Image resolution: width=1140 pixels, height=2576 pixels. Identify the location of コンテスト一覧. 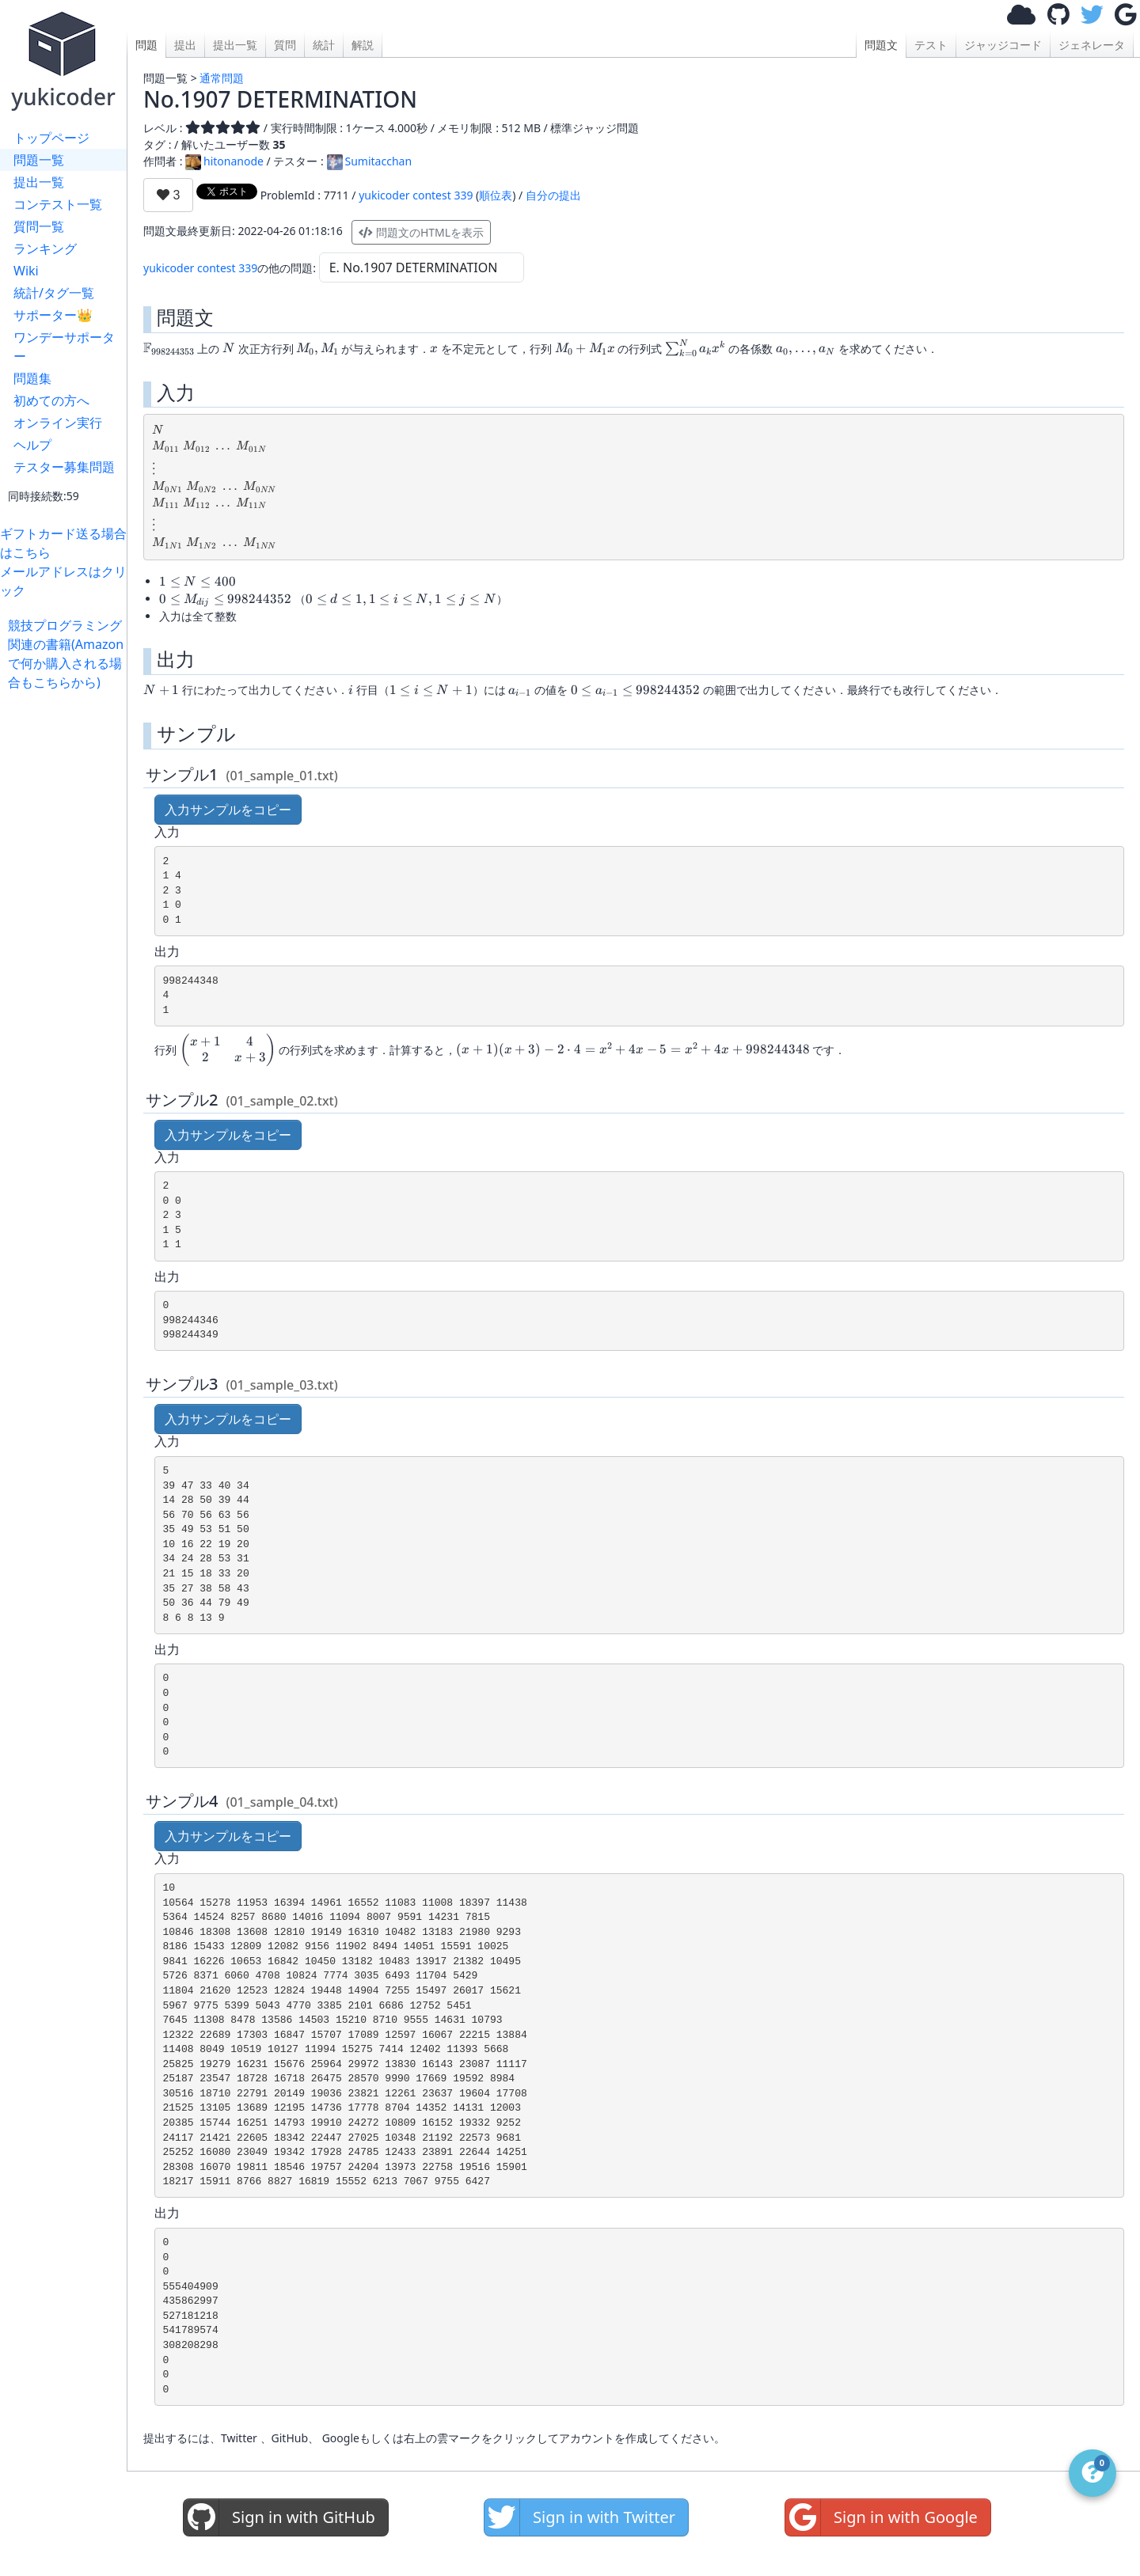
(57, 204).